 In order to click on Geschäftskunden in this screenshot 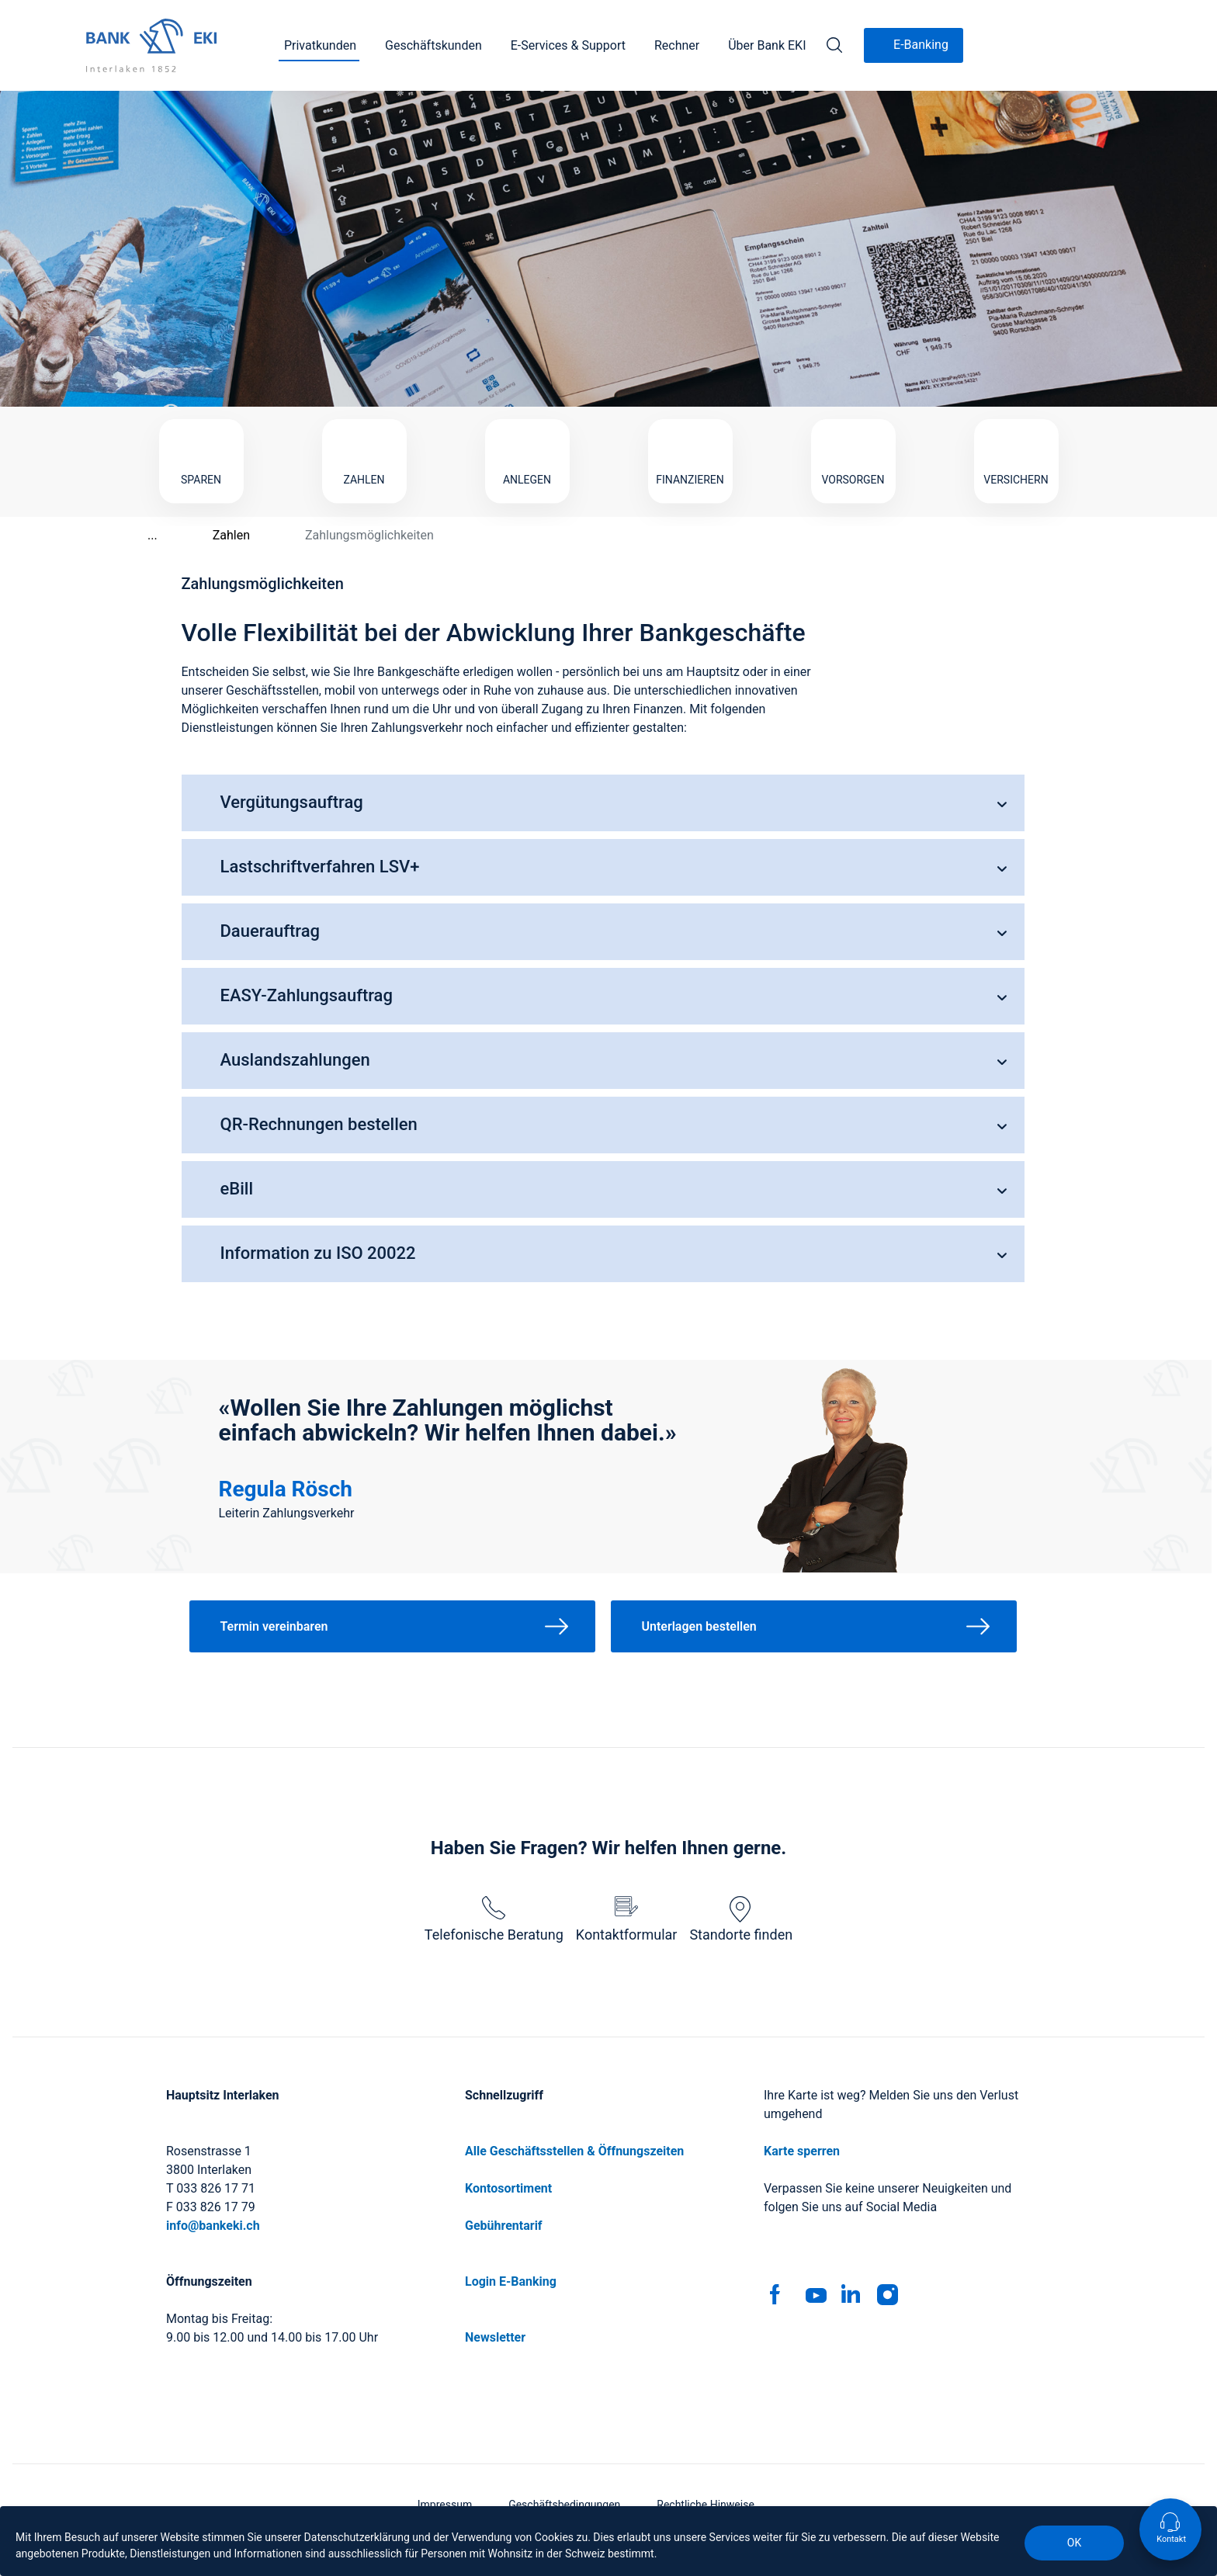, I will do `click(433, 45)`.